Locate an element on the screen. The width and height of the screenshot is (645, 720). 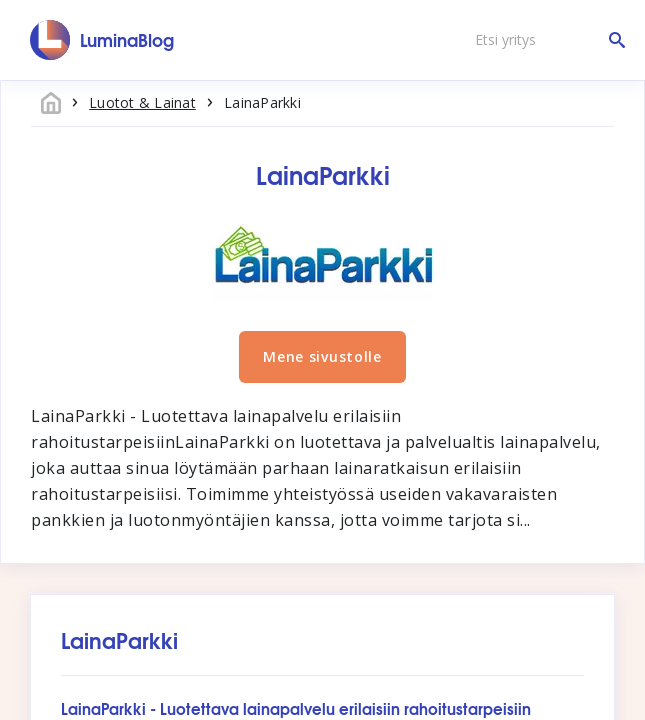
Mene sivustolle is located at coordinates (322, 356).